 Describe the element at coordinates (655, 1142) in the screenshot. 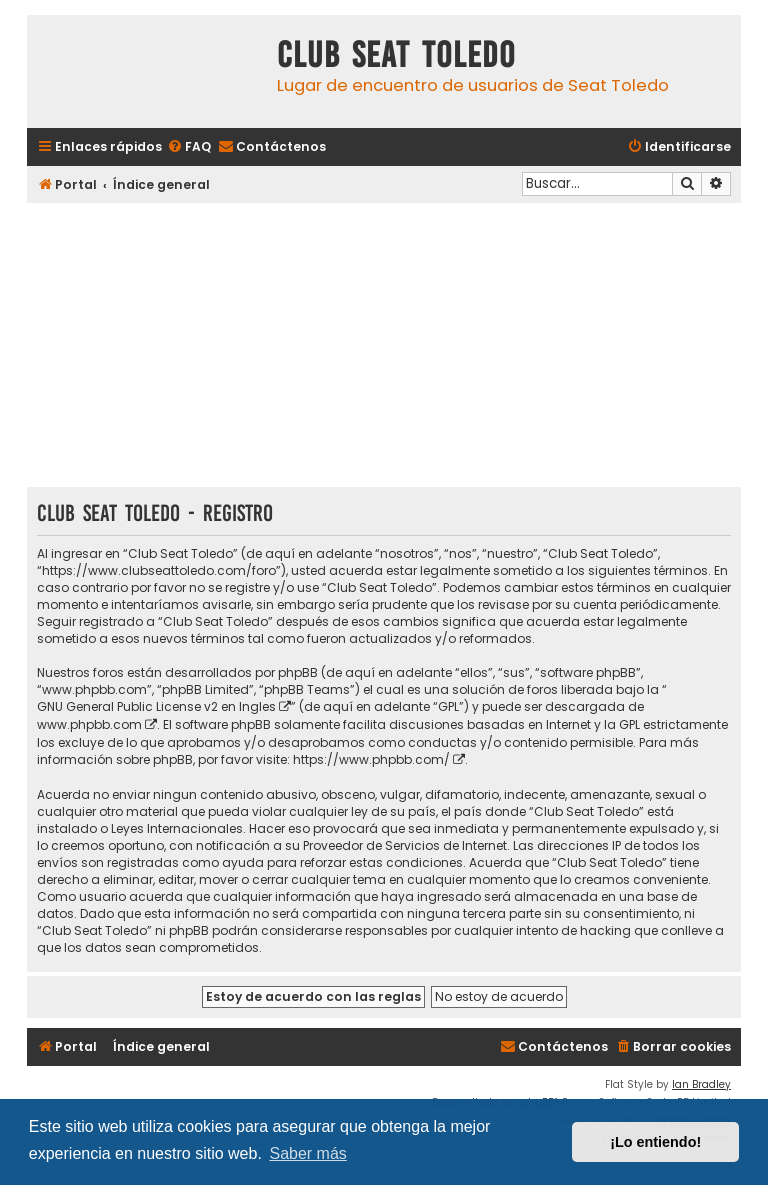

I see `¡Lo entiendo! [button]` at that location.